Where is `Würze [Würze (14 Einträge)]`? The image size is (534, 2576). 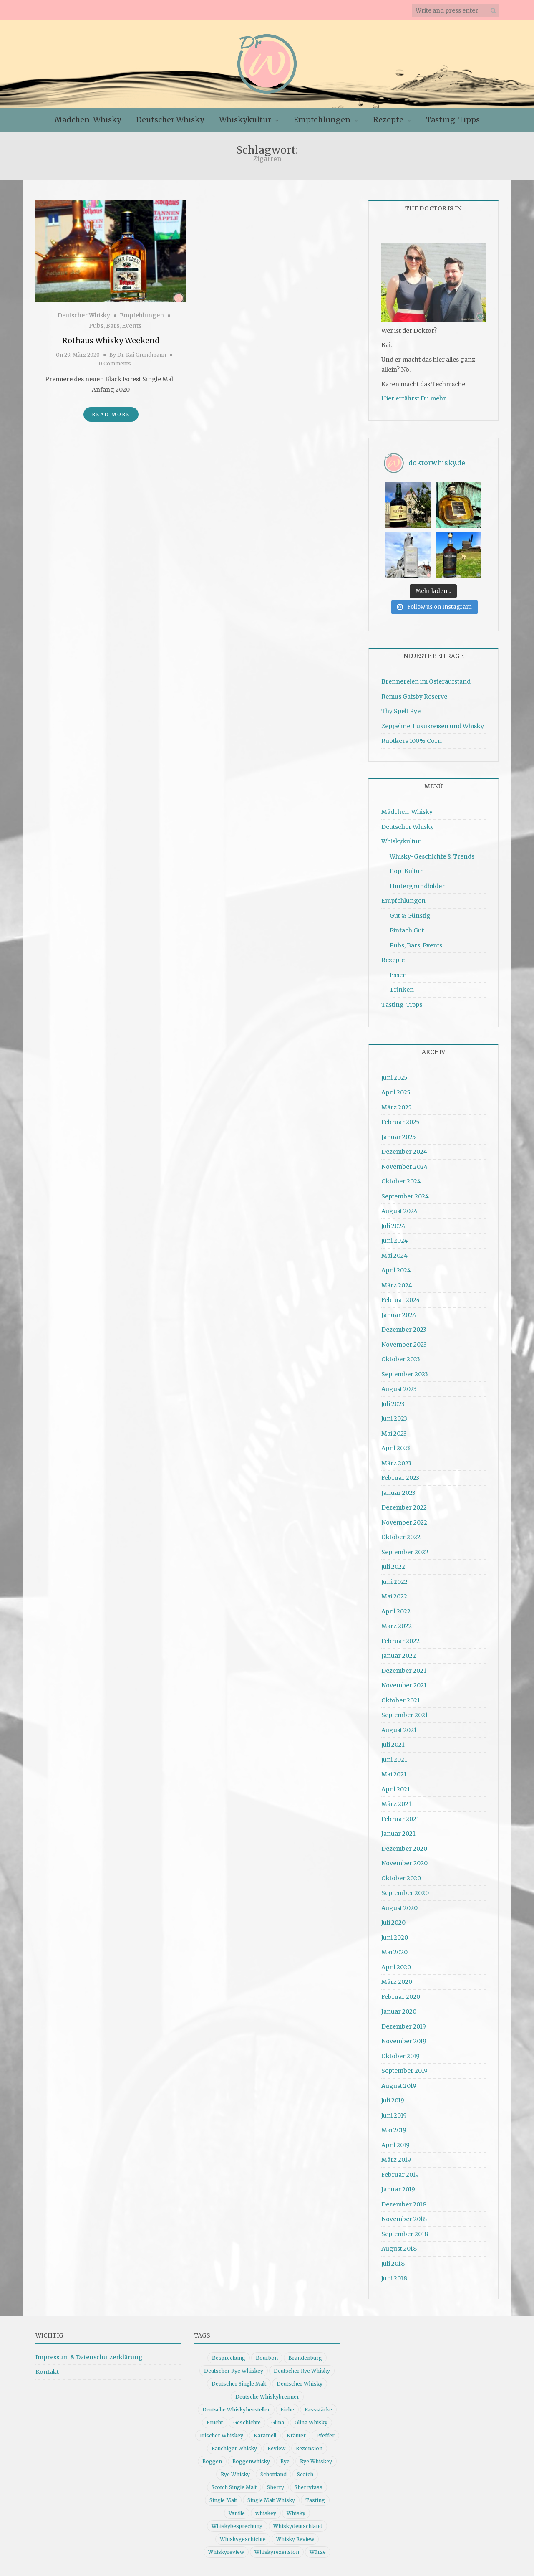 Würze [Würze (14 Einträge)] is located at coordinates (318, 2552).